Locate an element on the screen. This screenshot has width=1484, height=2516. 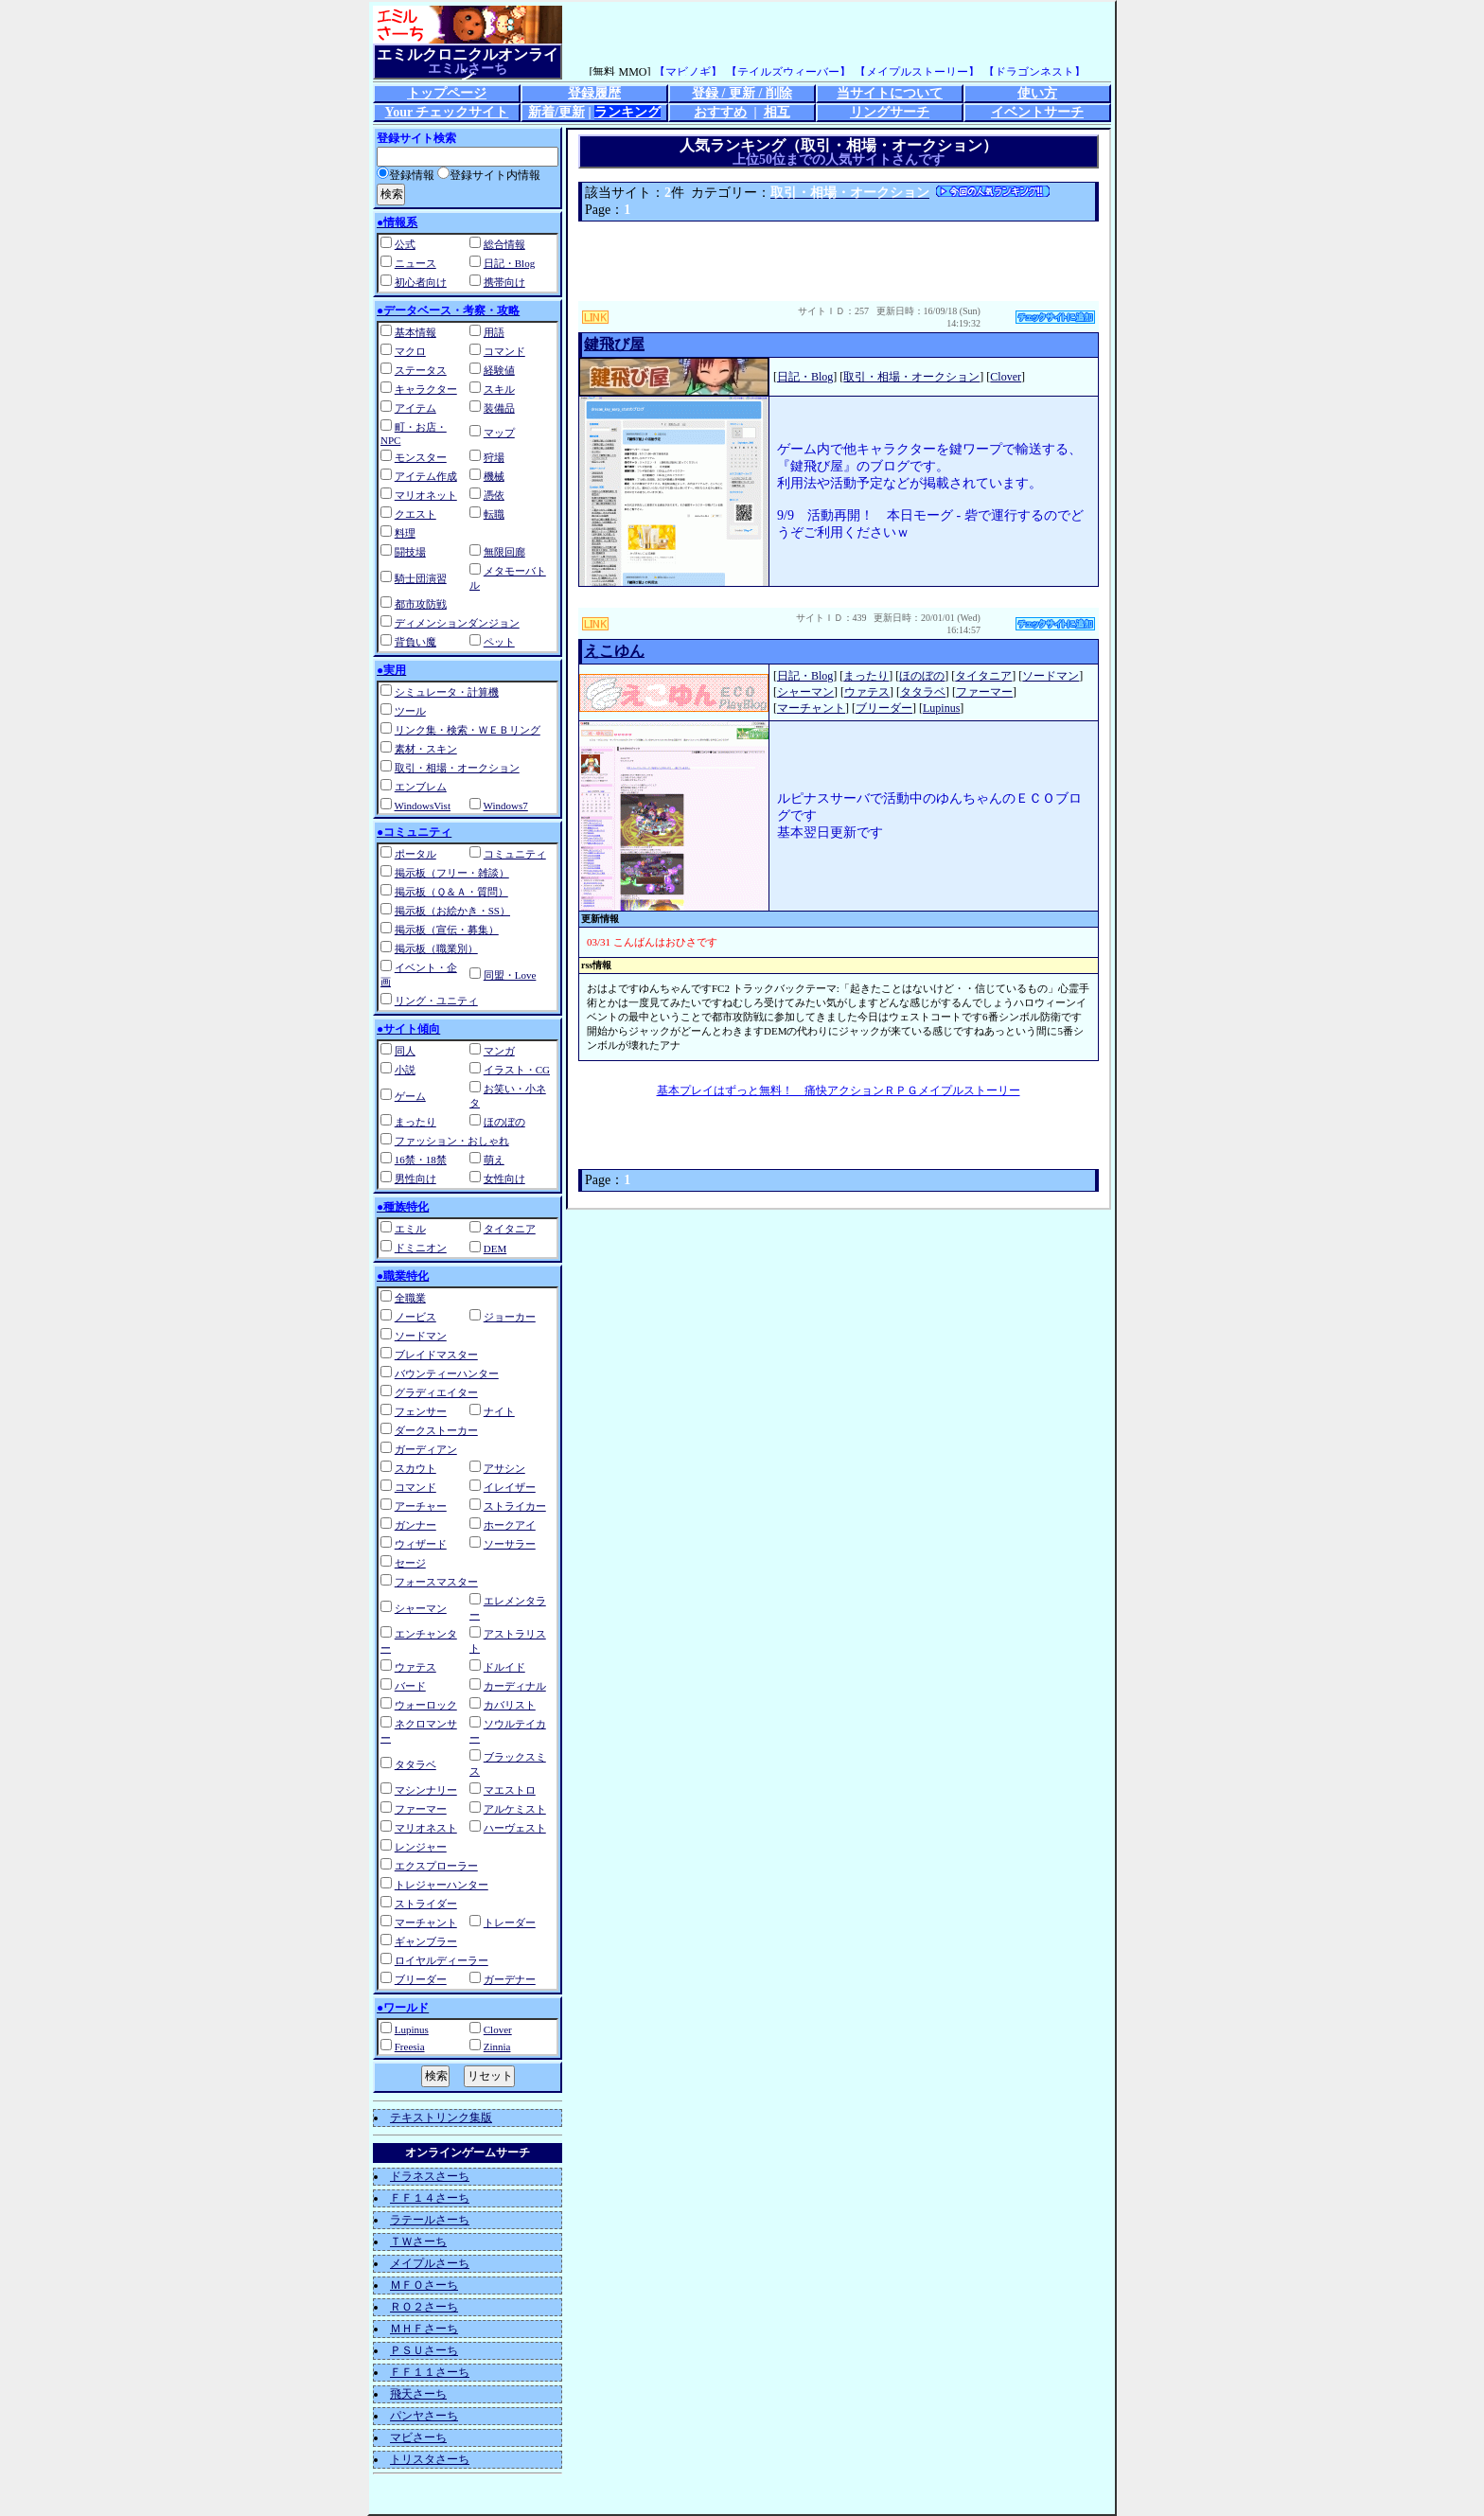
男性向け is located at coordinates (415, 1178).